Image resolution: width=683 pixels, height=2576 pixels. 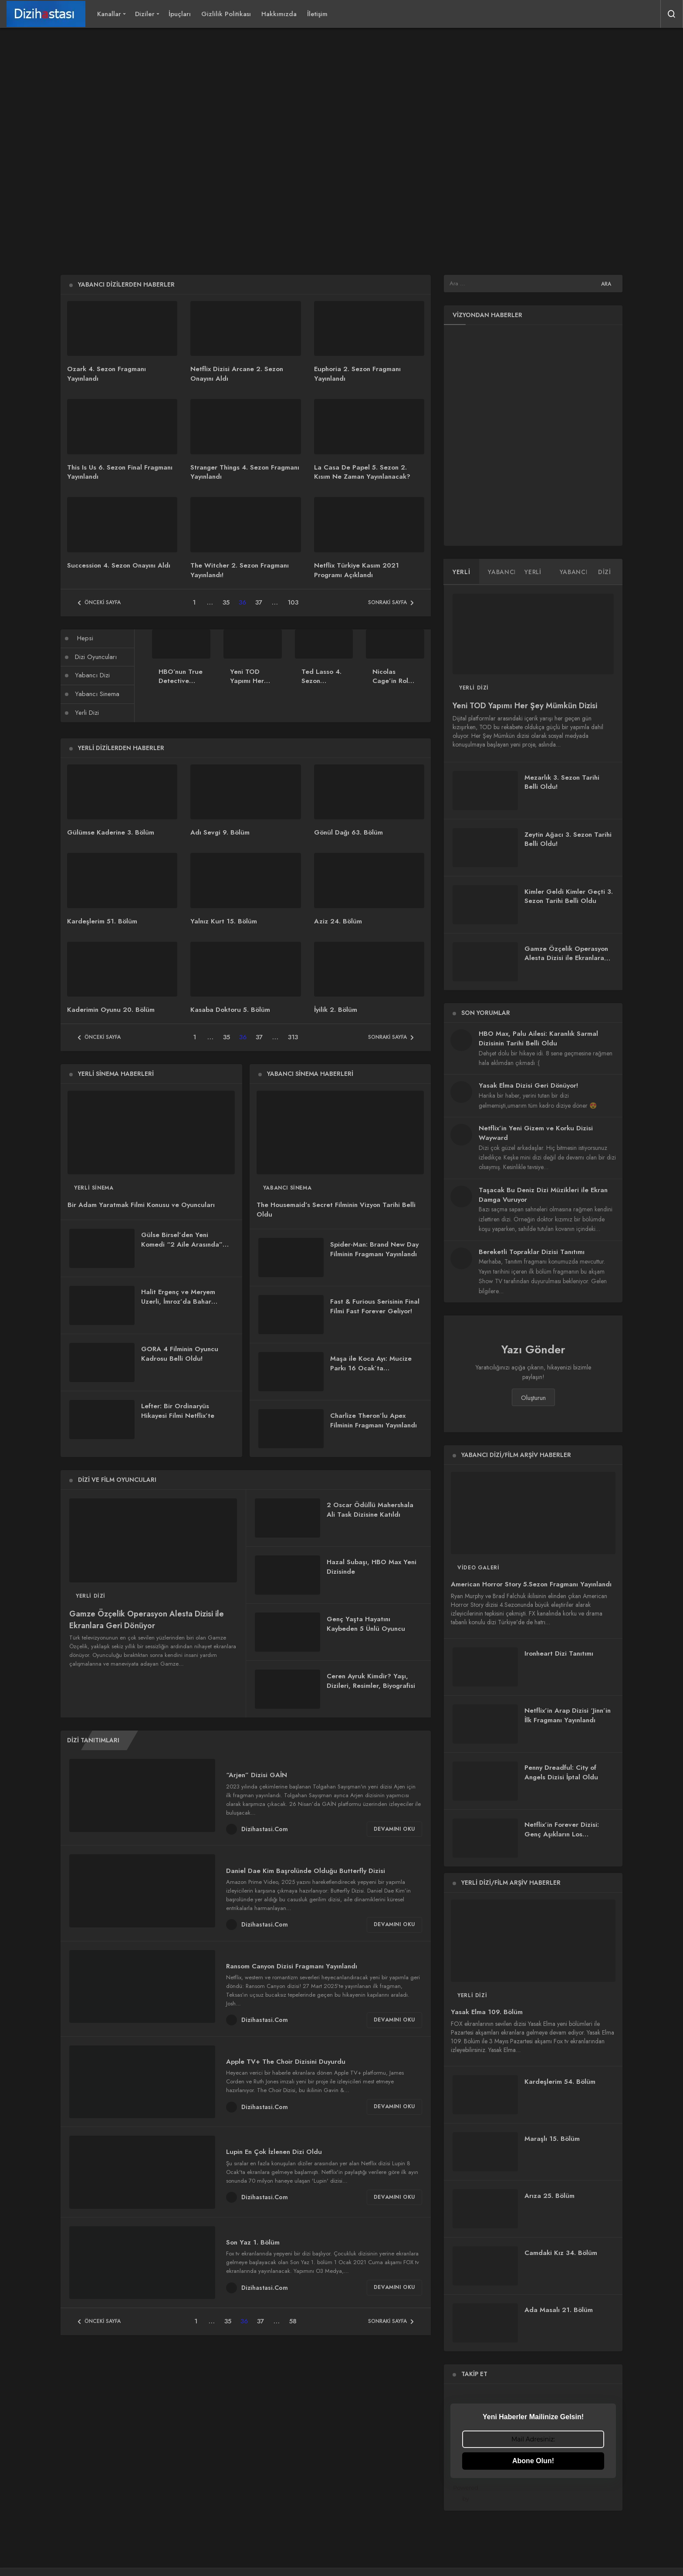 I want to click on Dizi Oyuncuları, so click(x=96, y=657).